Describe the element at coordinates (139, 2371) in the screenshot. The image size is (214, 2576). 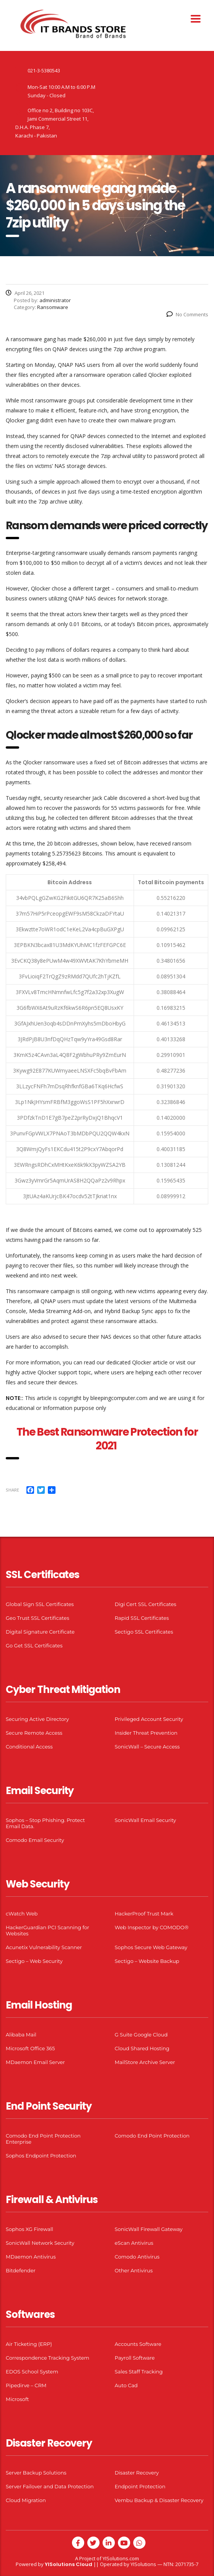
I see `Sales Staff Tracking` at that location.